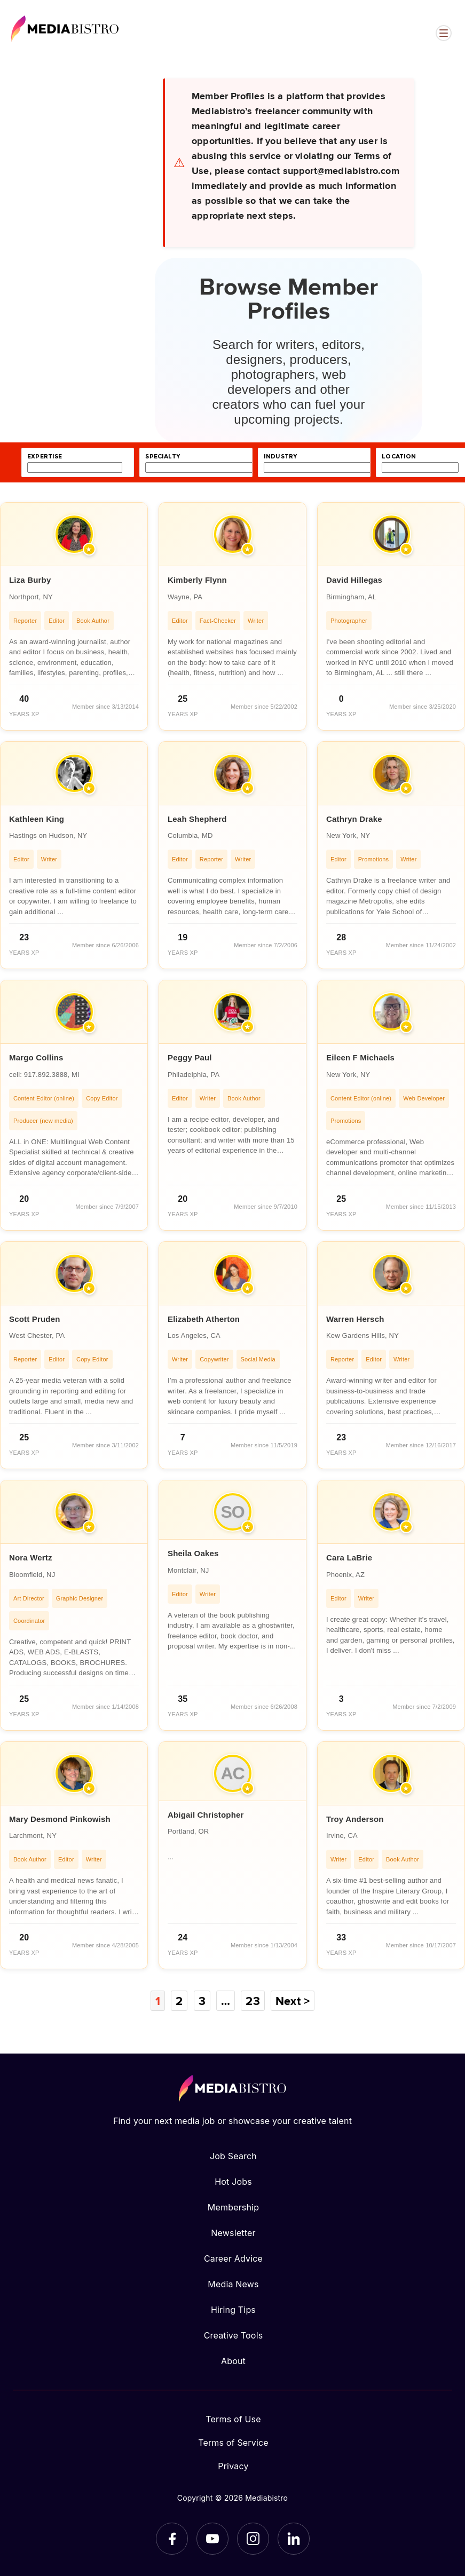  What do you see at coordinates (36, 1057) in the screenshot?
I see `Margo Collins` at bounding box center [36, 1057].